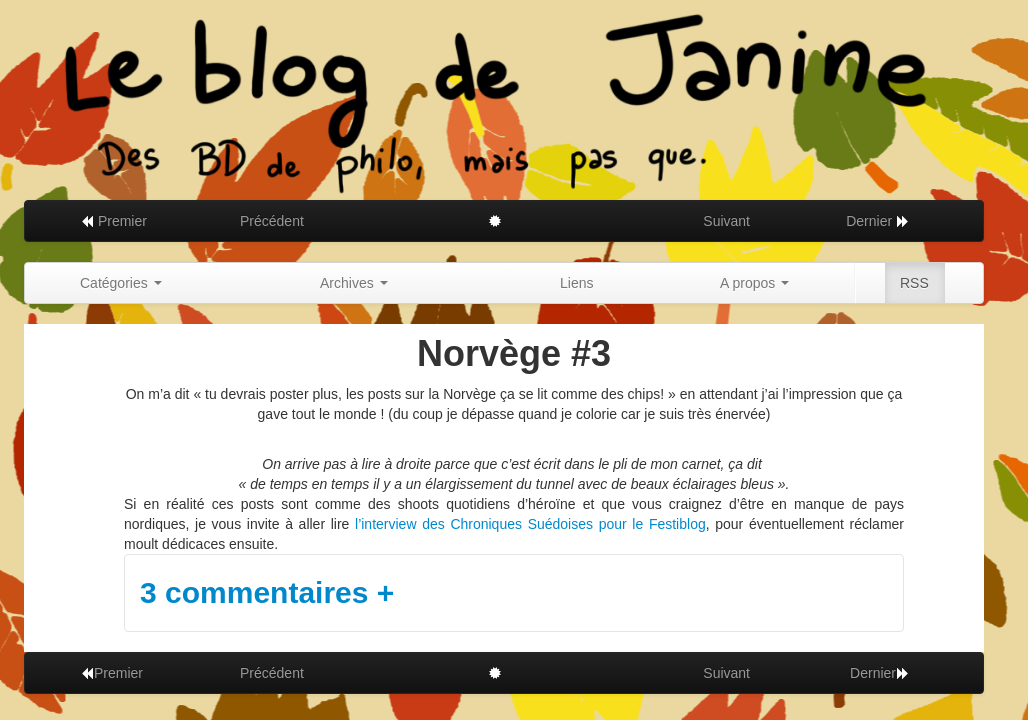 The width and height of the screenshot is (1028, 720). Describe the element at coordinates (576, 283) in the screenshot. I see `Liens` at that location.